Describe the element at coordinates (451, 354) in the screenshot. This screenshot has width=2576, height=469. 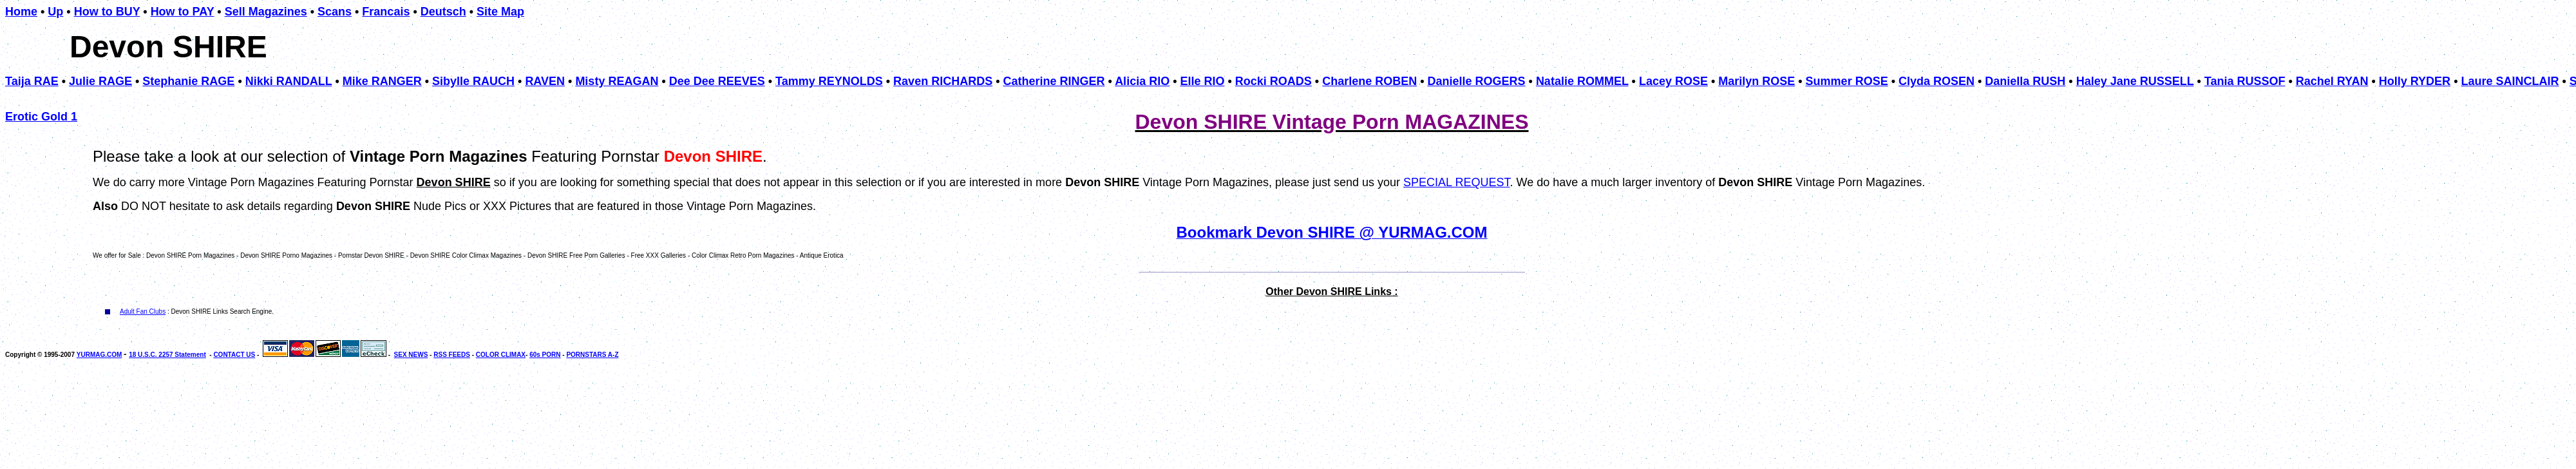
I see `RSS FEEDS` at that location.